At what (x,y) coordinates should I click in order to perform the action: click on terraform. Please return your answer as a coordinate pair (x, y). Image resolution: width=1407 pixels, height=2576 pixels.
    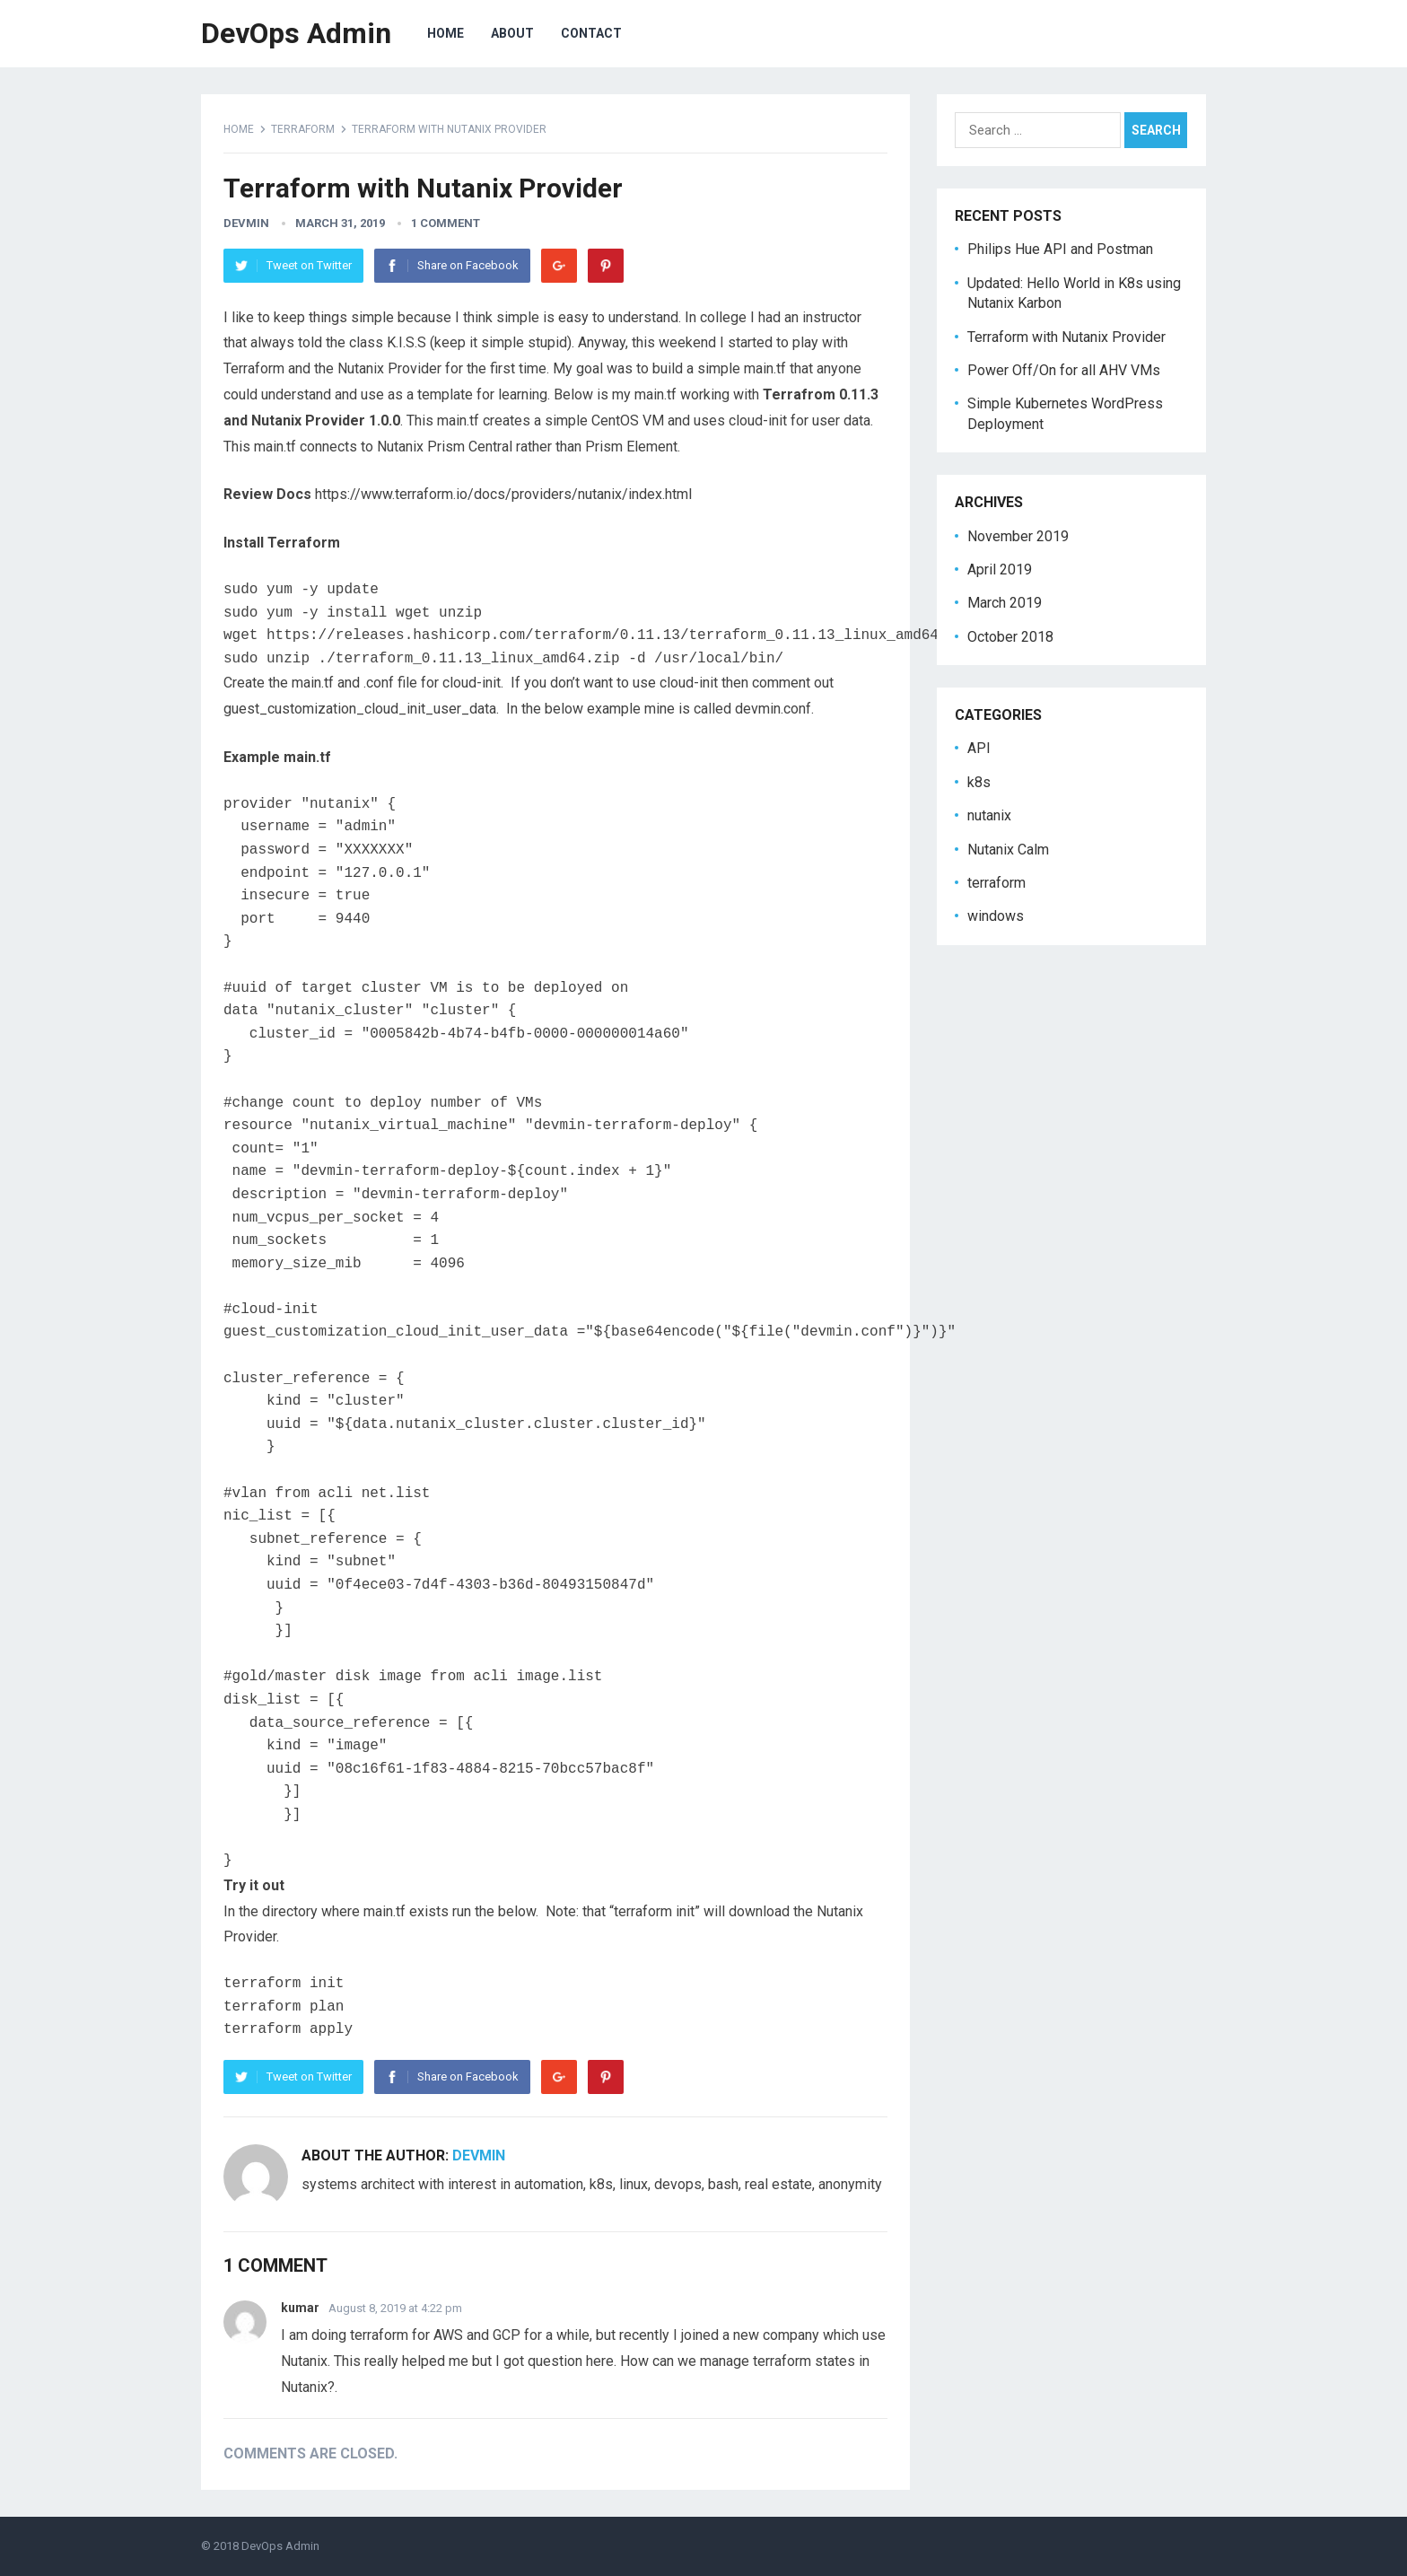
    Looking at the image, I should click on (303, 129).